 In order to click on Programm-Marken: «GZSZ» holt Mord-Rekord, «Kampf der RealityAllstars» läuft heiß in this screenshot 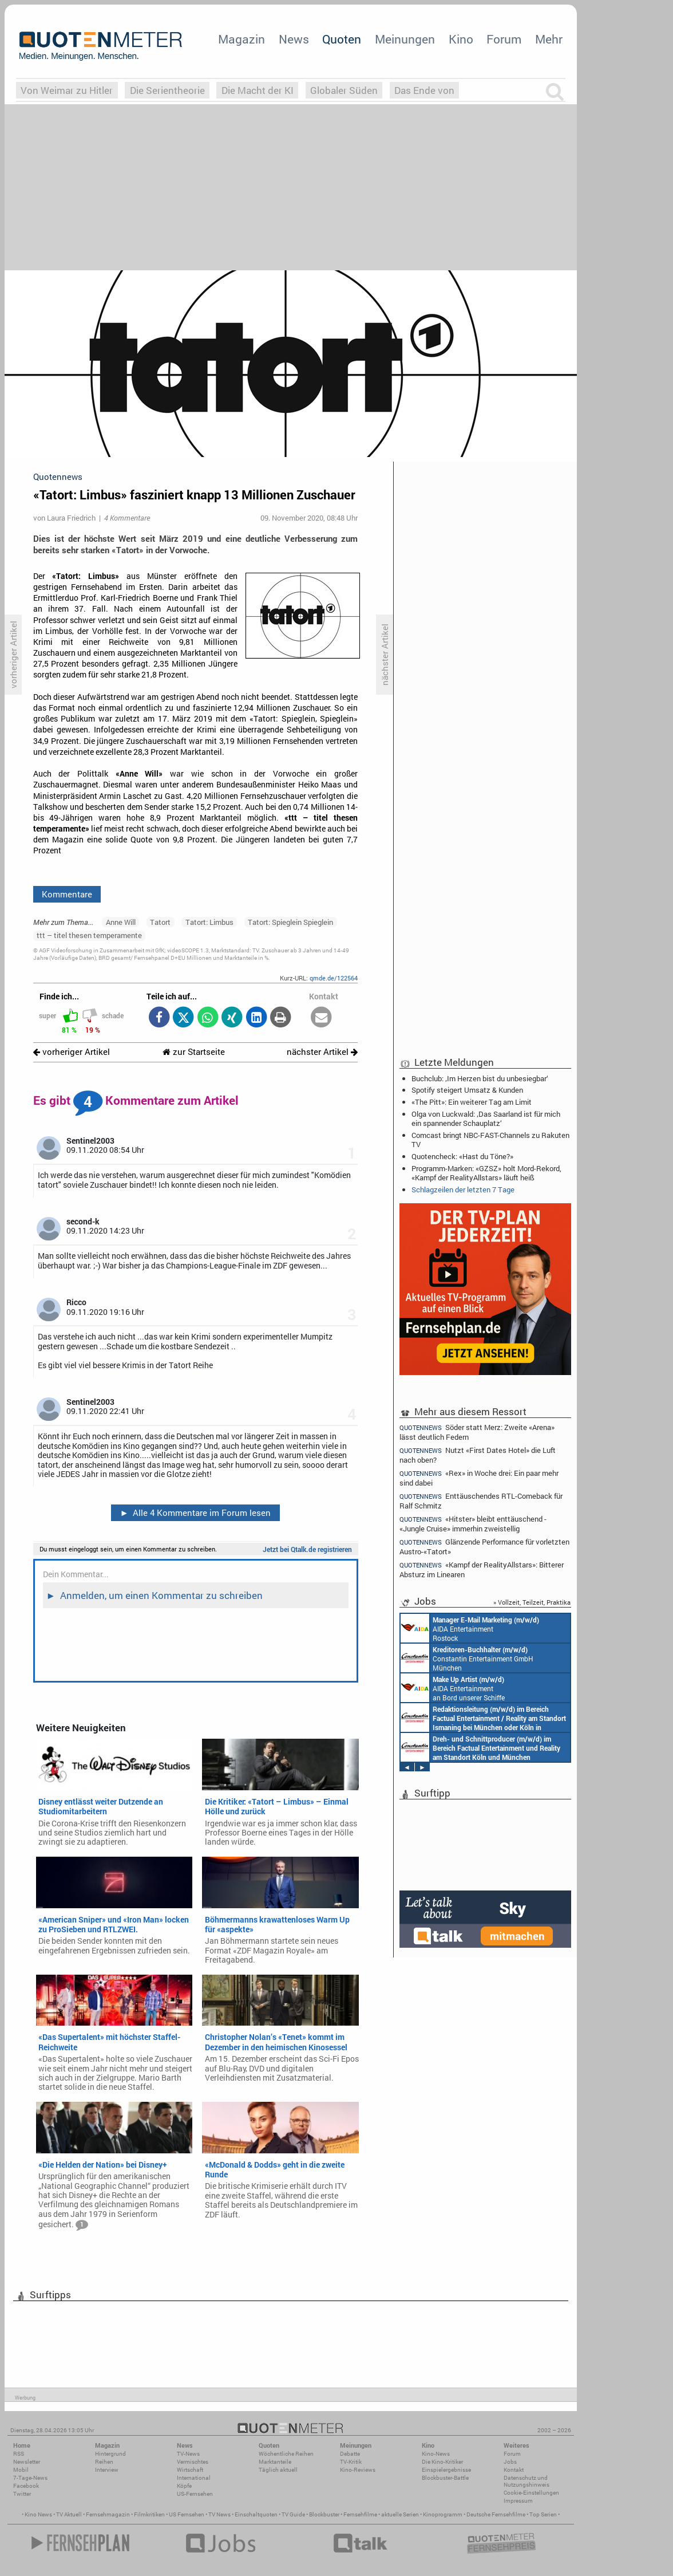, I will do `click(486, 1173)`.